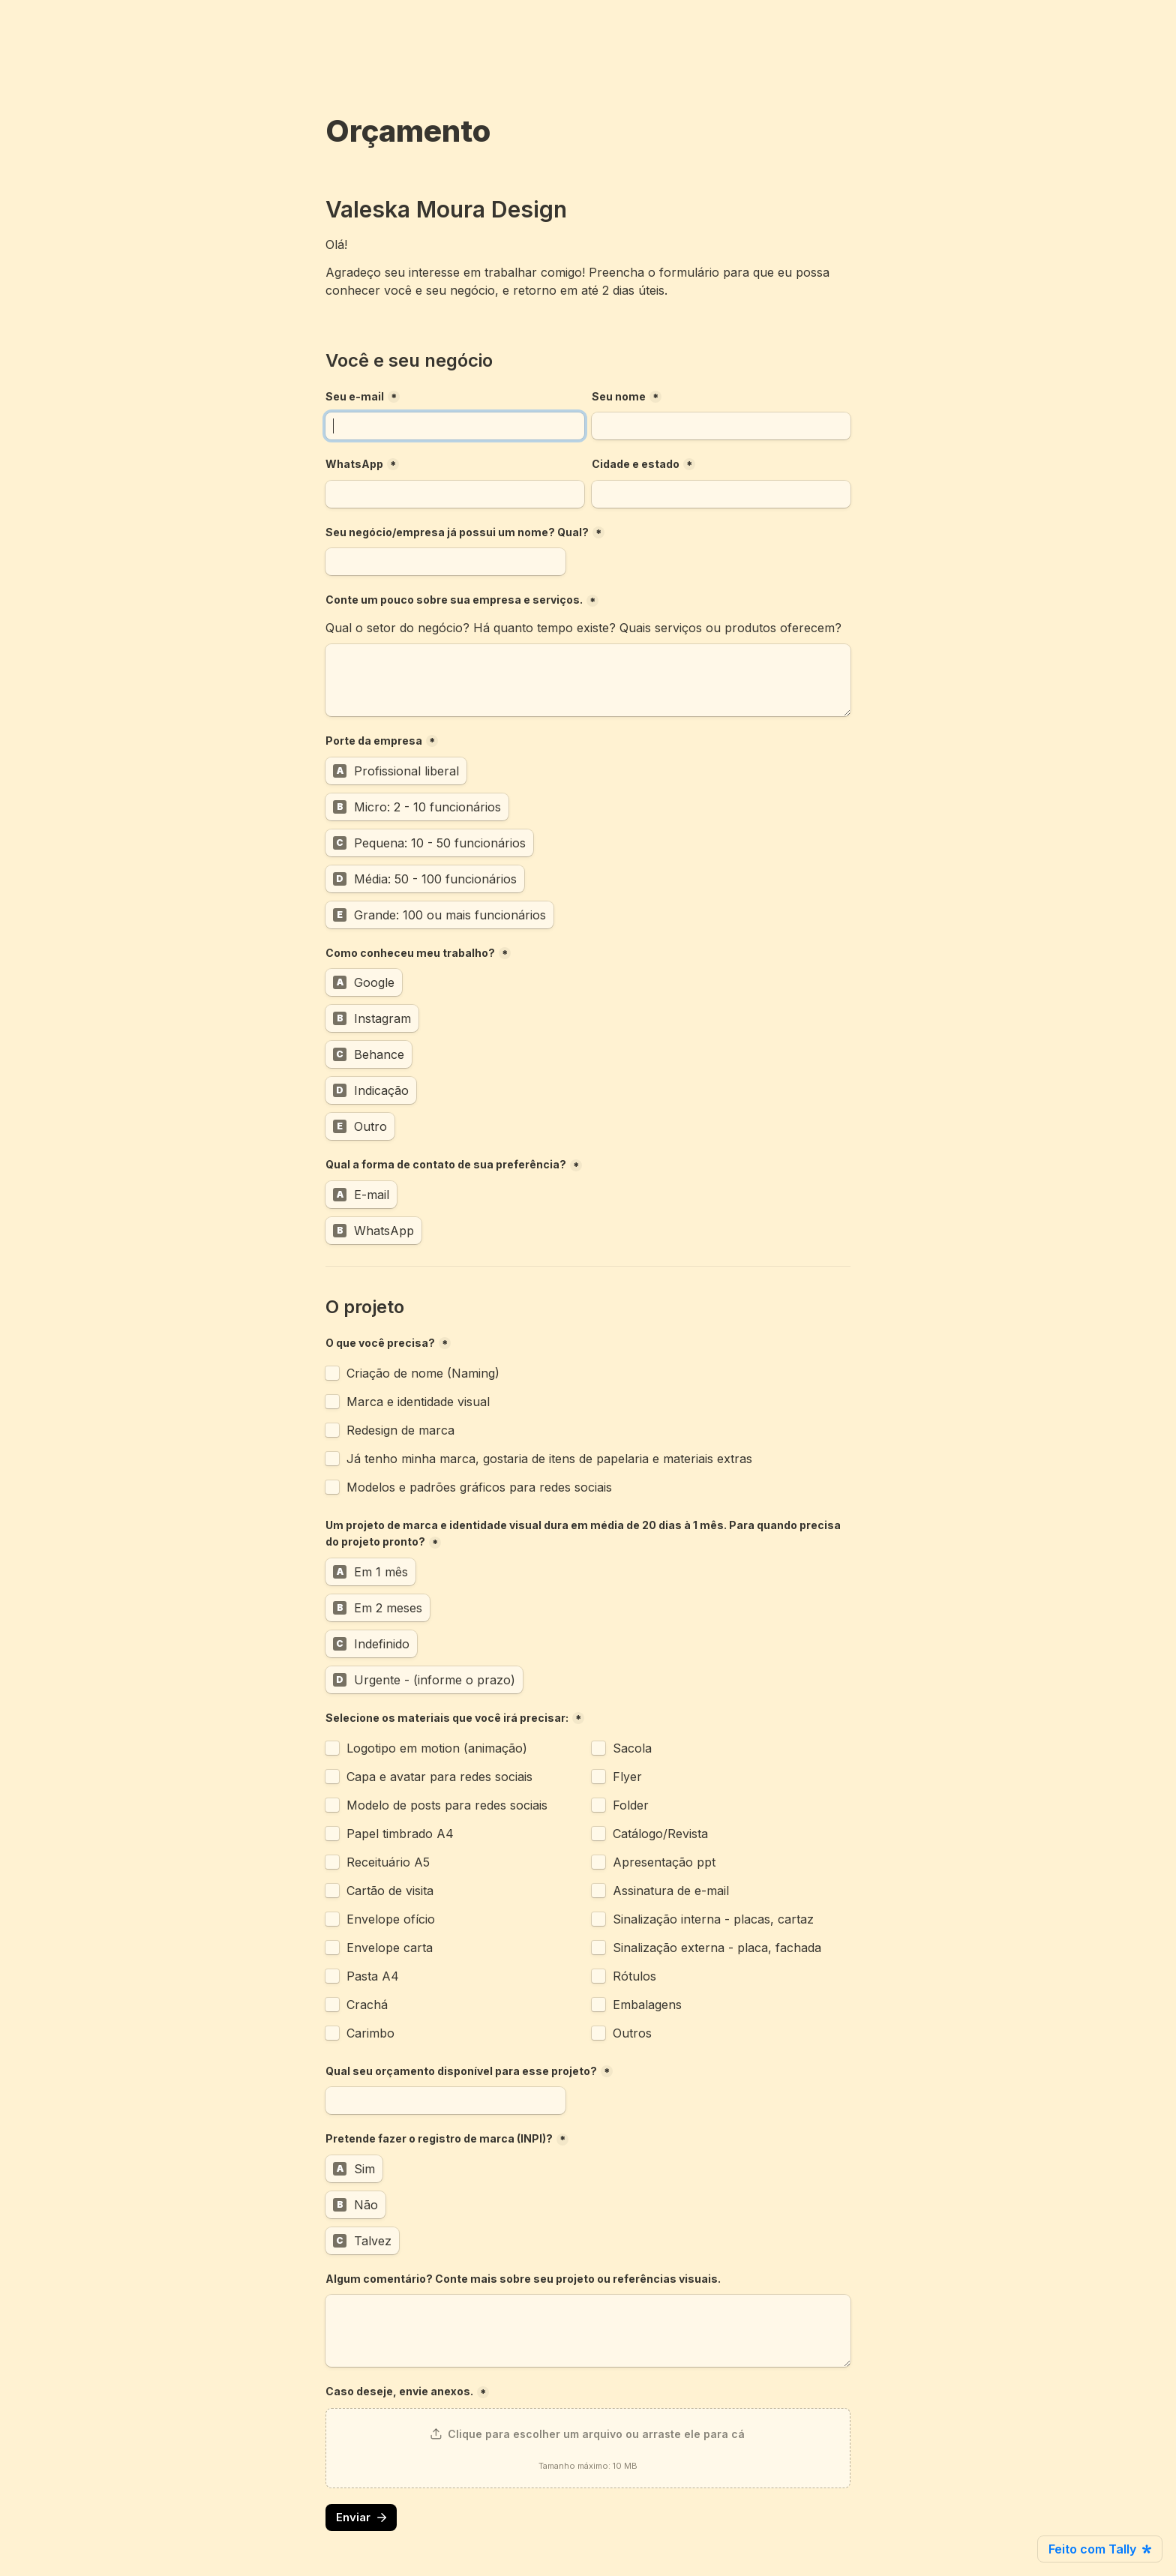  I want to click on Flyer, so click(627, 1776).